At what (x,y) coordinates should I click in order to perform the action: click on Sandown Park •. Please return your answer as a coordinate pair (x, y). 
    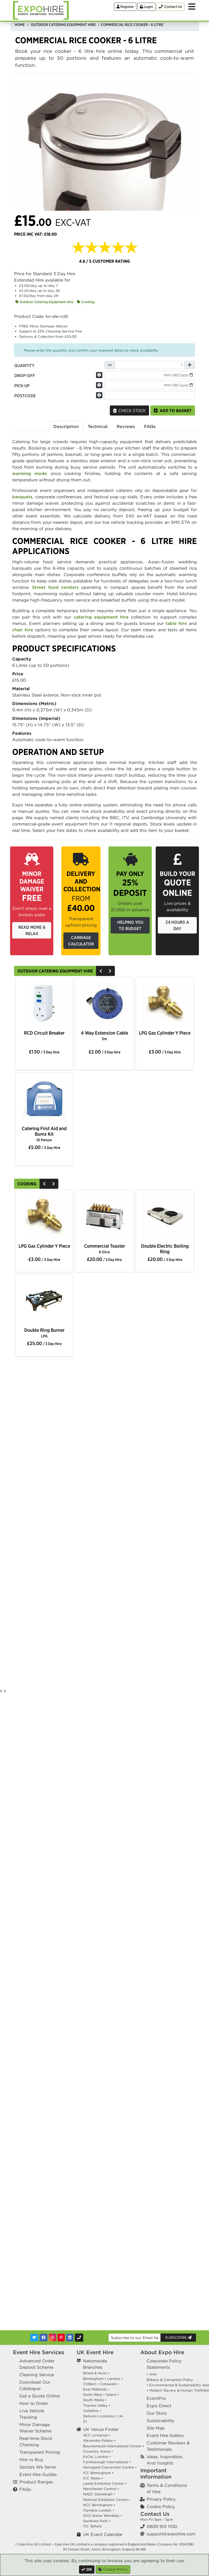
    Looking at the image, I should click on (96, 2521).